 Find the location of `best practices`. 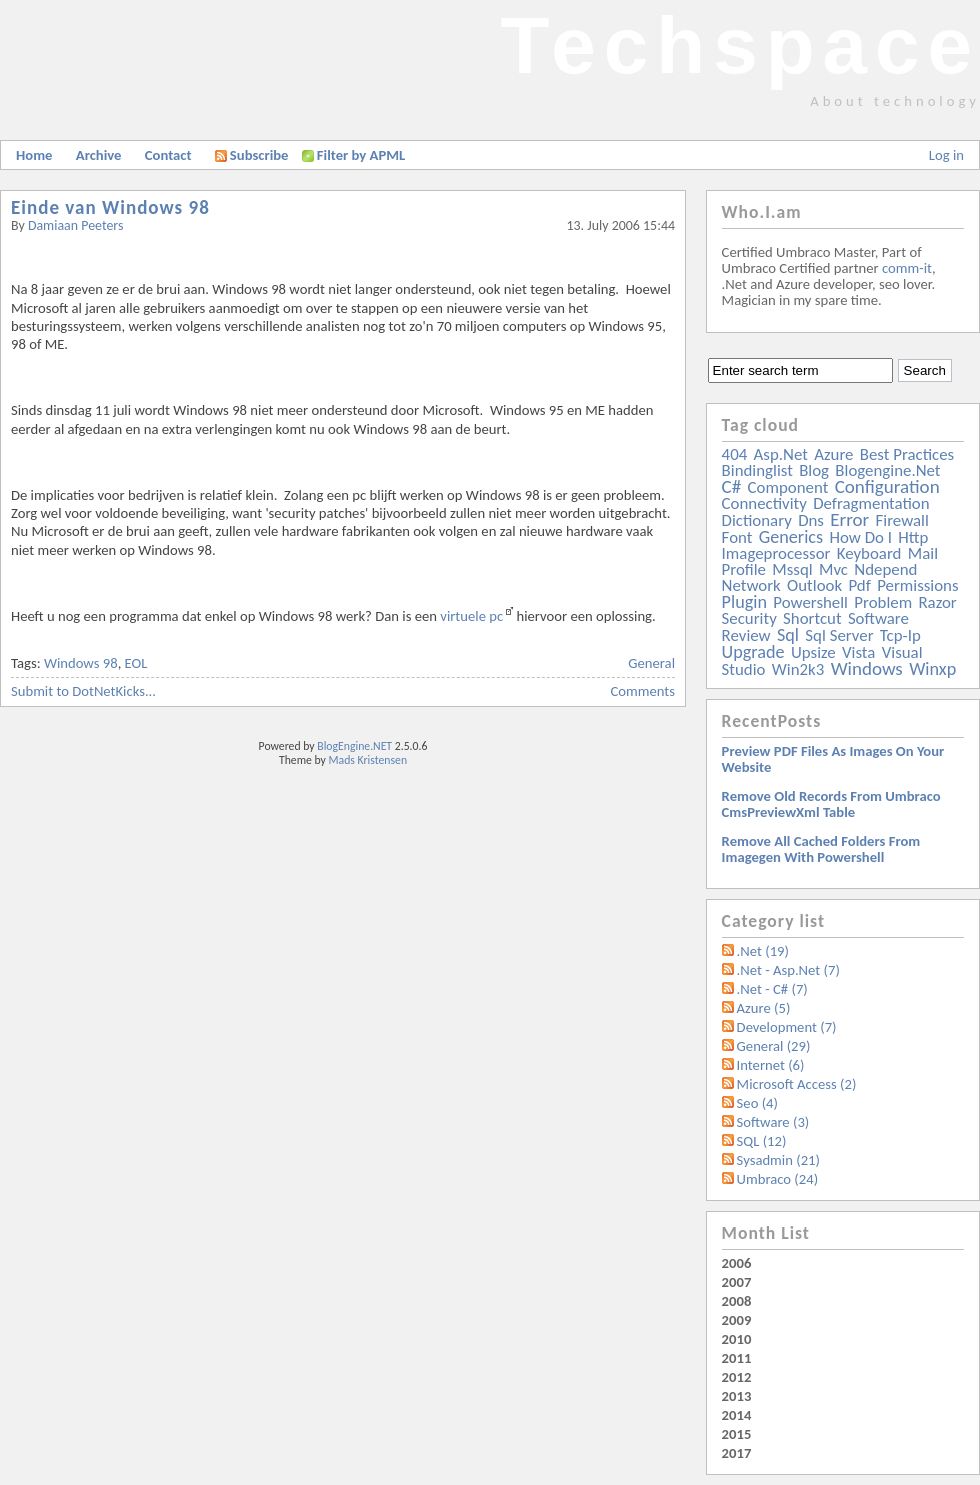

best practices is located at coordinates (907, 454).